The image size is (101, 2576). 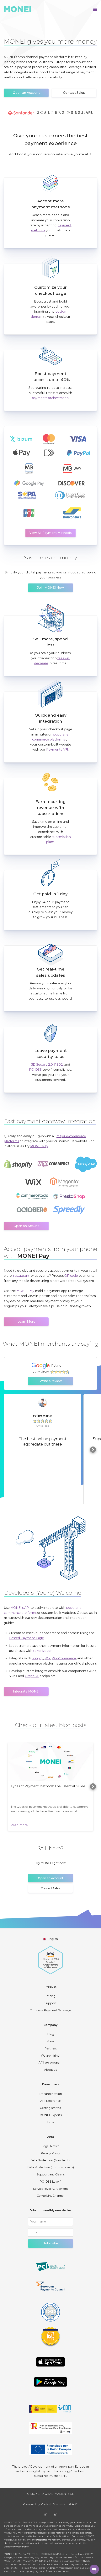 I want to click on PCI DSS, so click(x=35, y=1069).